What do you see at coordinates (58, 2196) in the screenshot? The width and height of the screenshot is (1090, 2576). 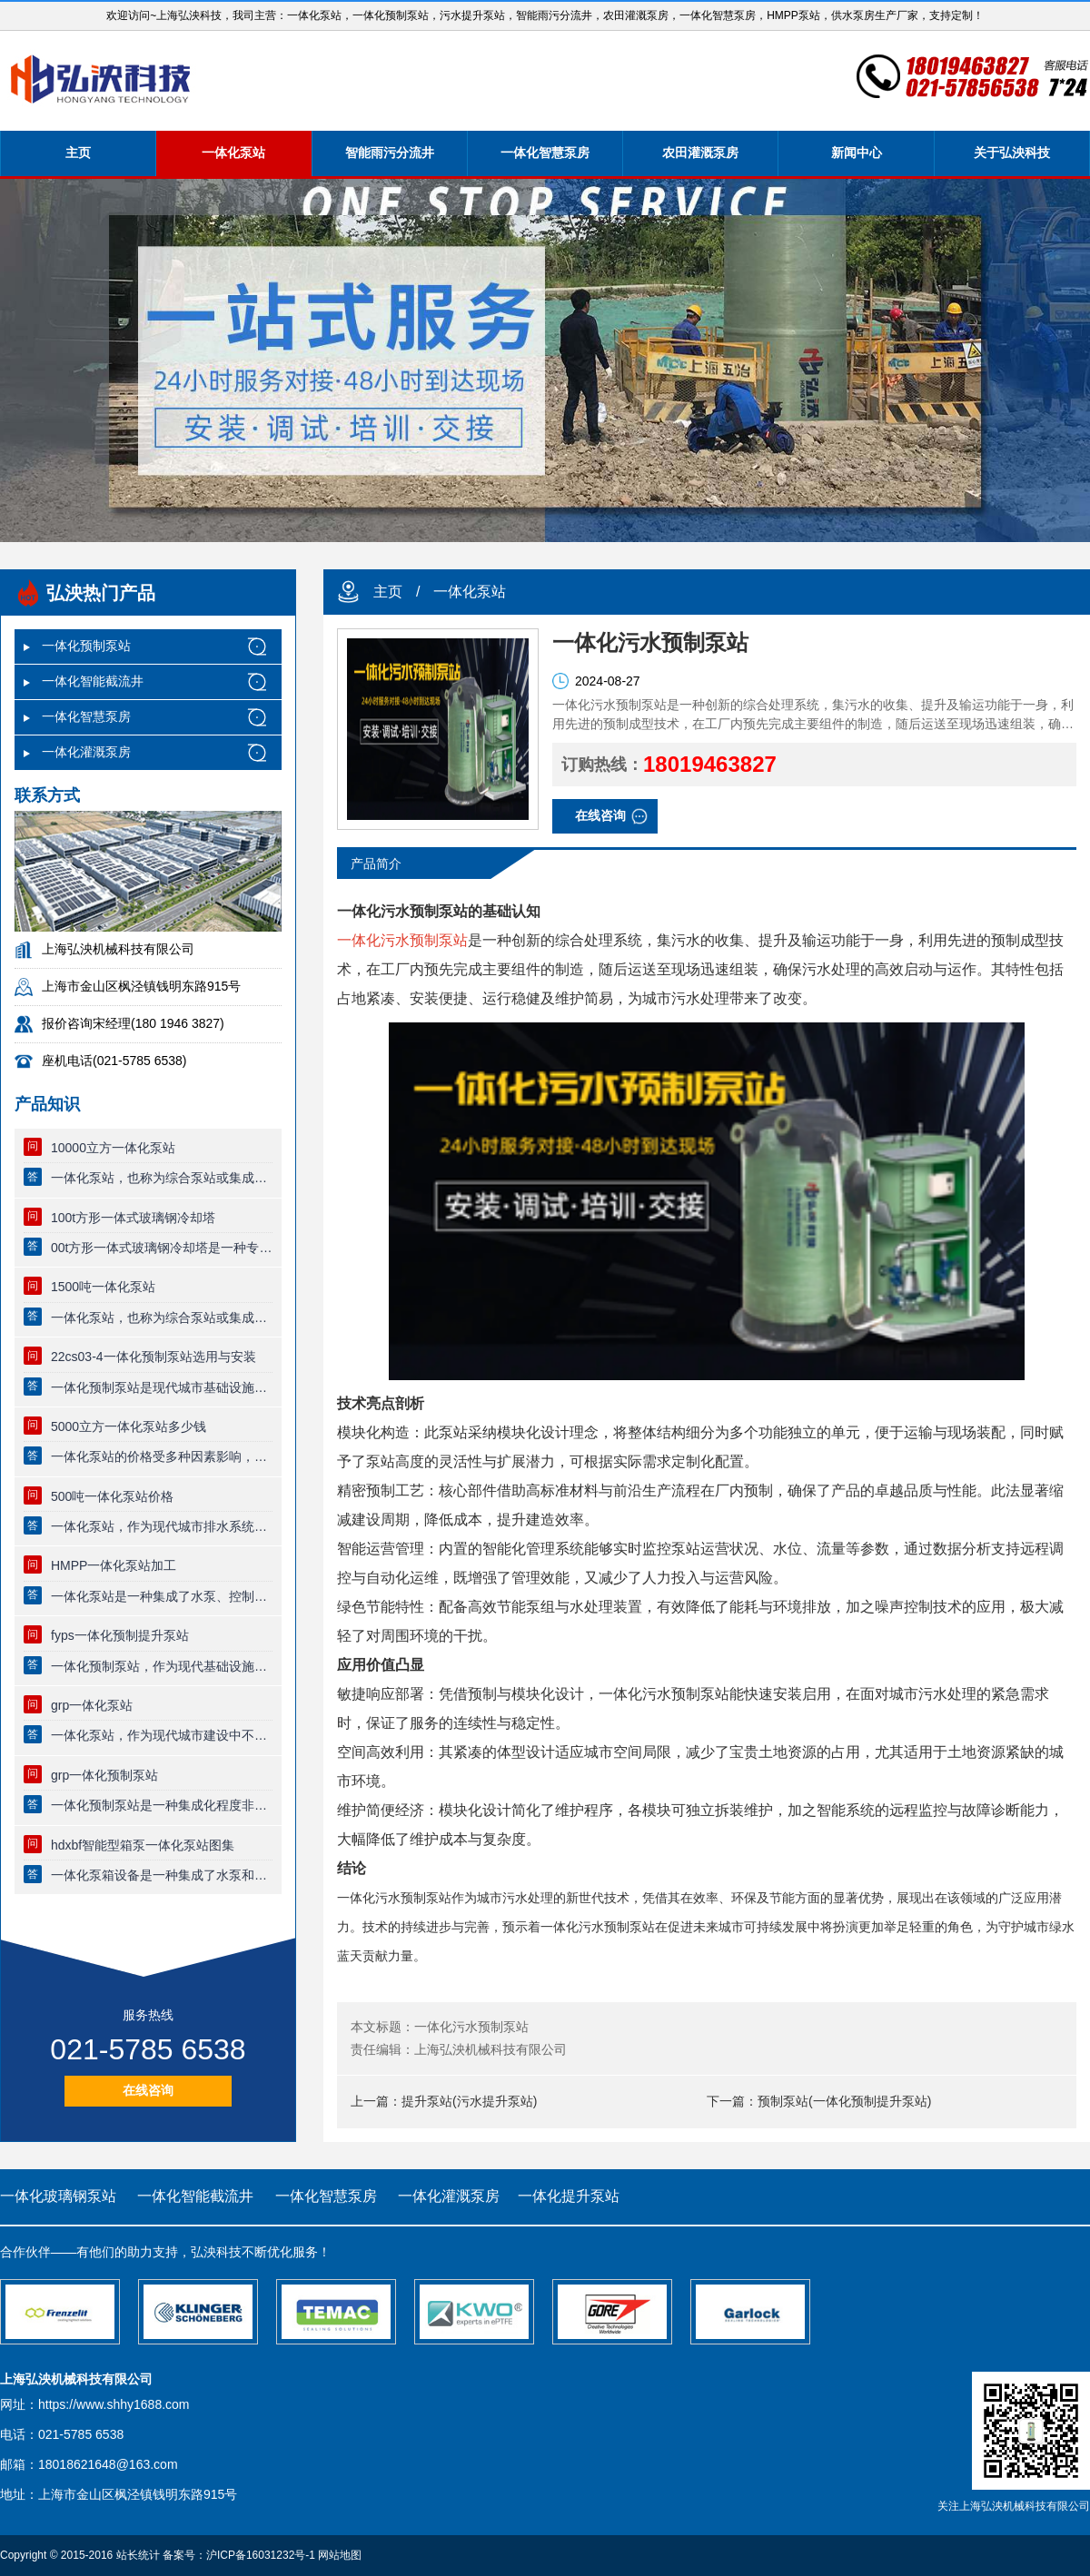 I see `一体化玻璃钢泵站` at bounding box center [58, 2196].